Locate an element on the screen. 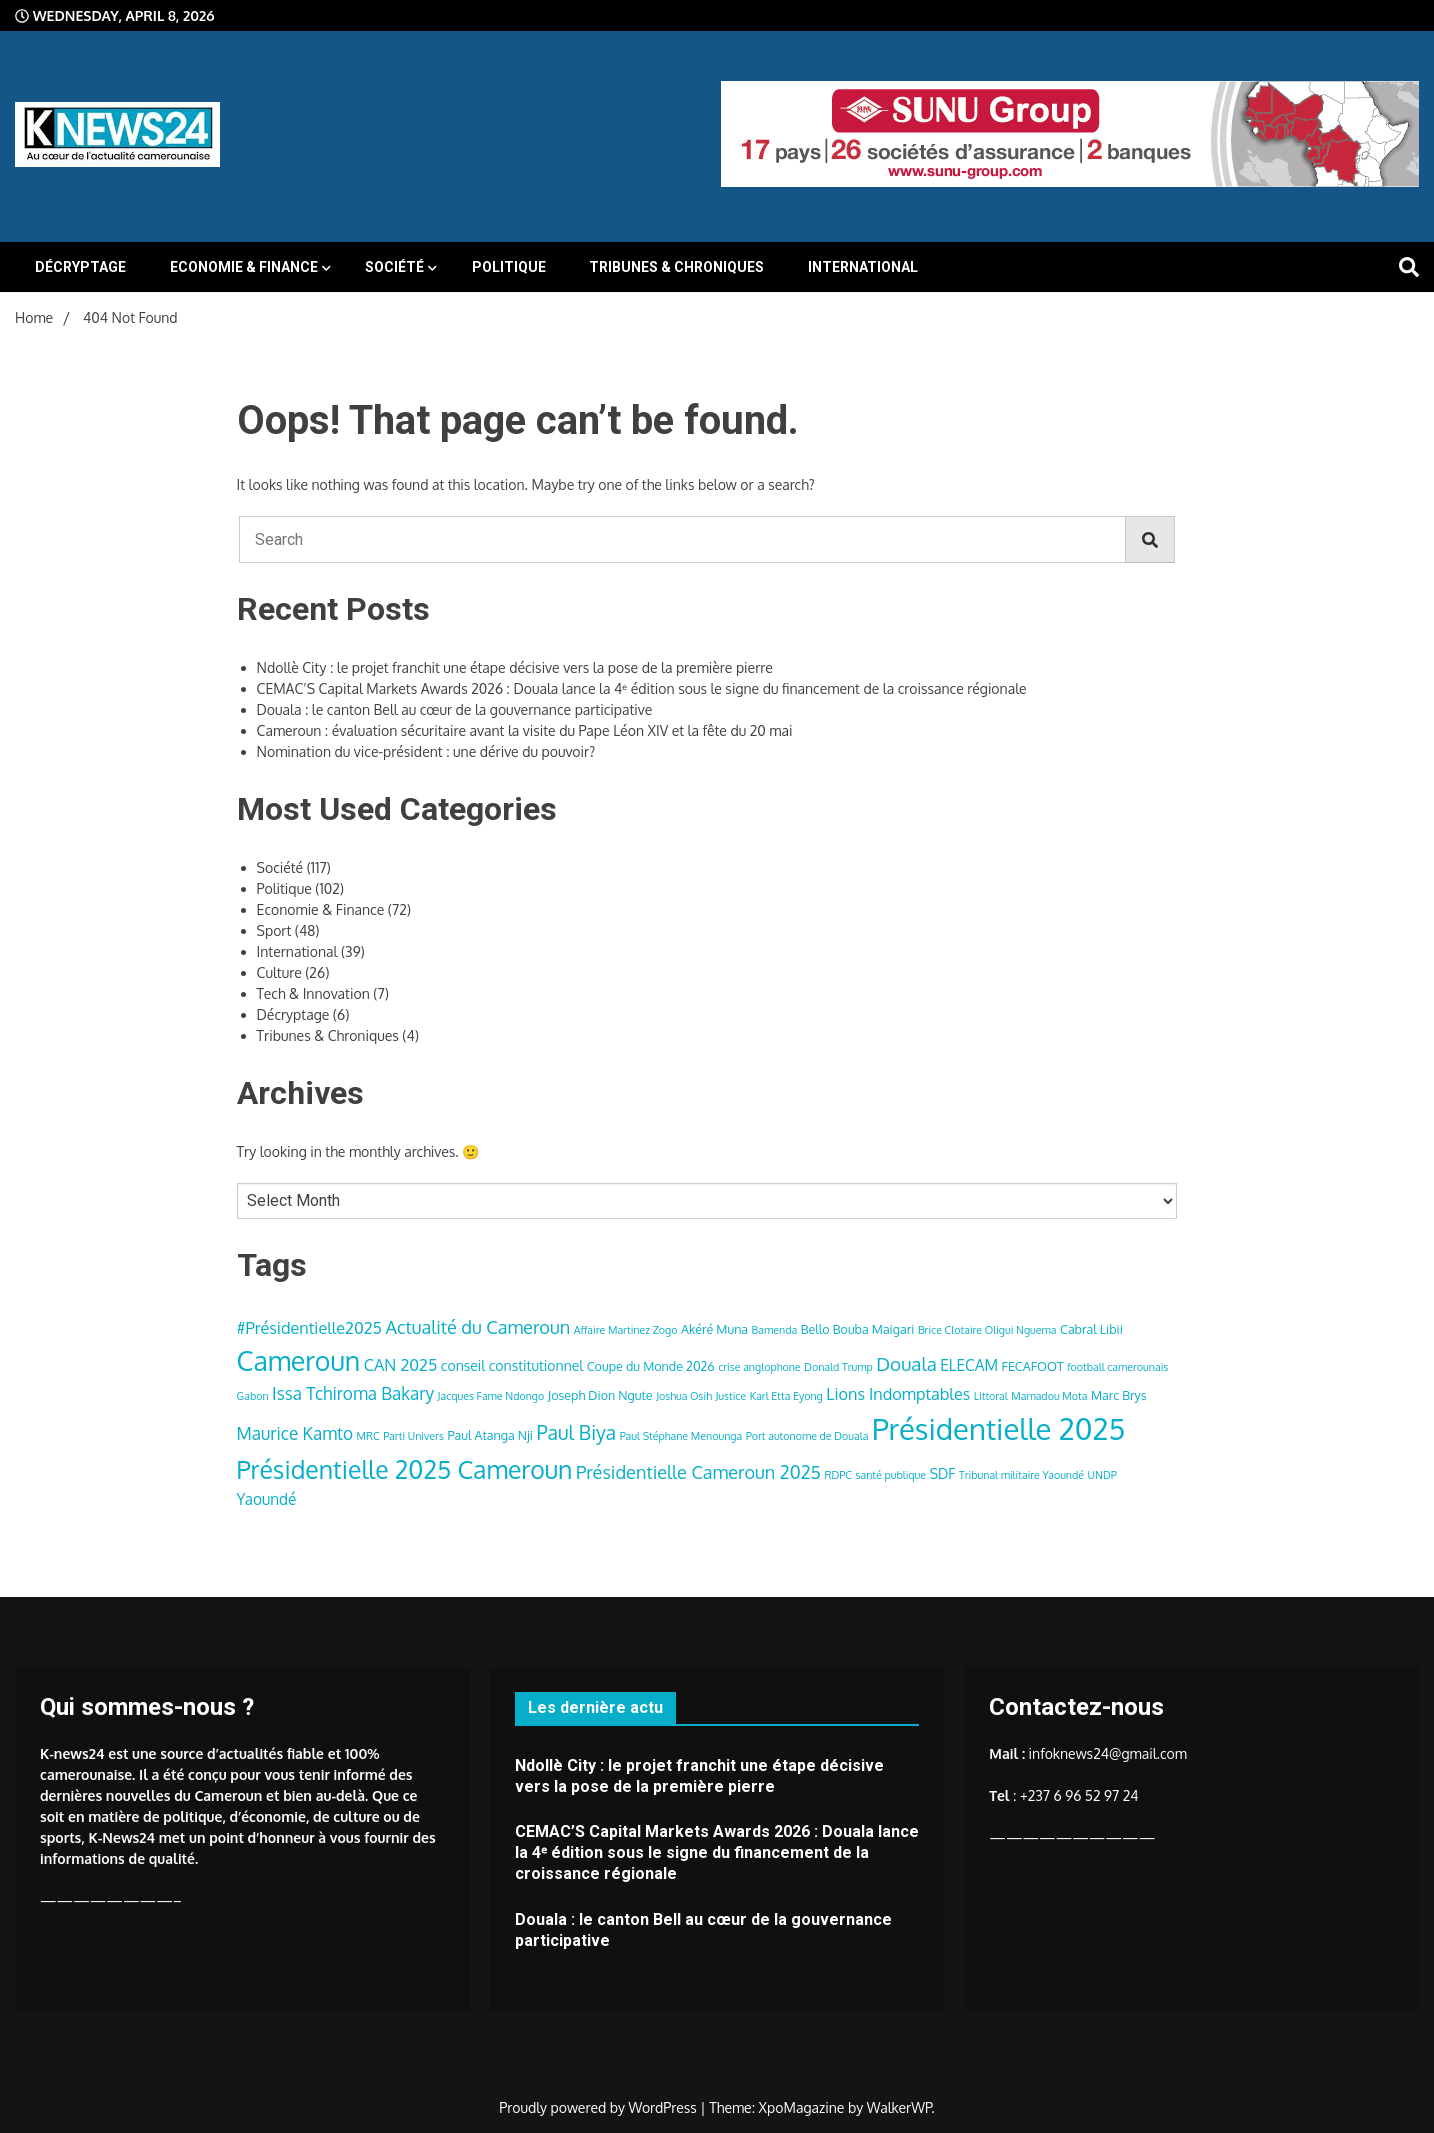 The image size is (1434, 2133). UNDP [UNDP (3 items)] is located at coordinates (1102, 1475).